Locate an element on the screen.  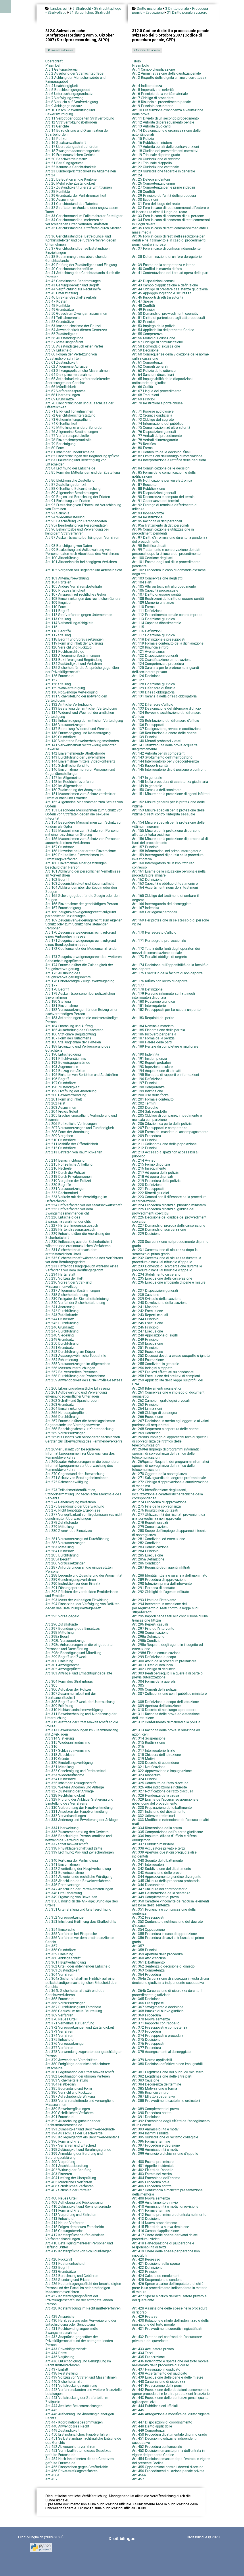
Art. 313 Raccolta delle prove in relazione ad azioni civili is located at coordinates (166, 1732).